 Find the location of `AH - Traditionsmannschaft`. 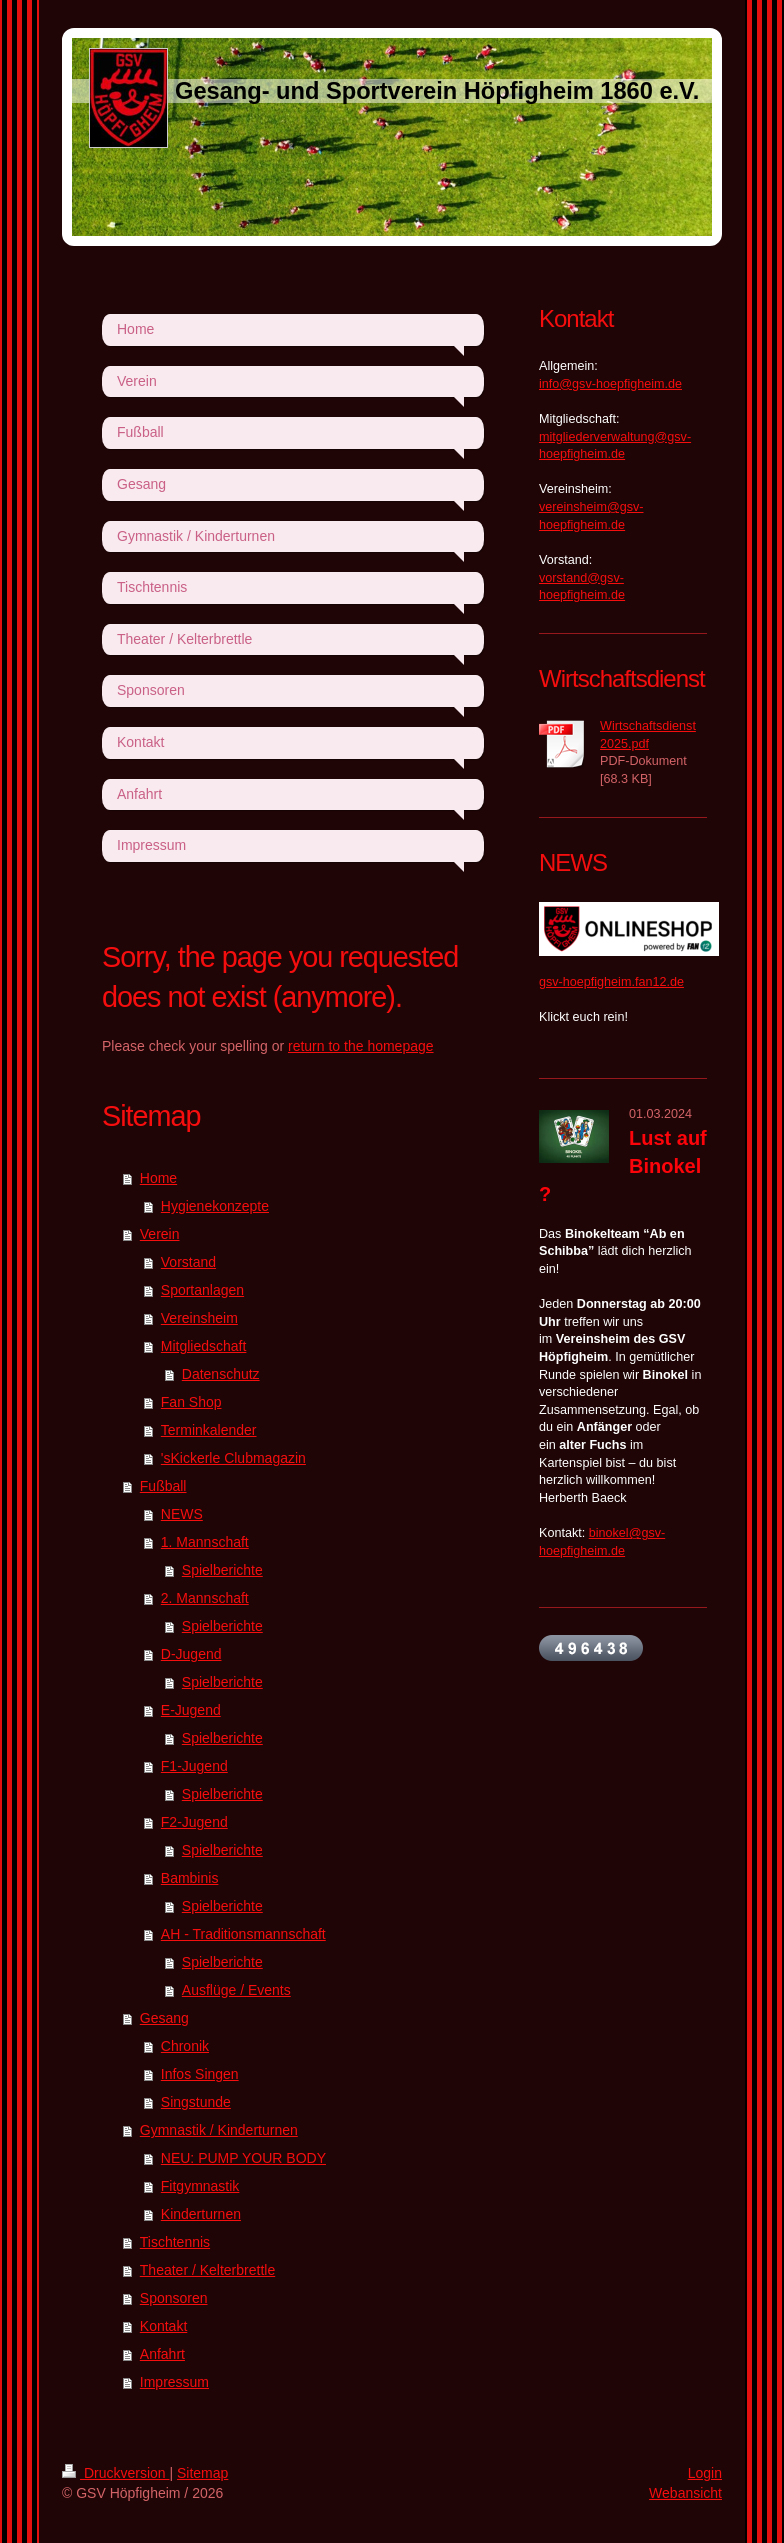

AH - Traditionsmannschaft is located at coordinates (243, 1934).